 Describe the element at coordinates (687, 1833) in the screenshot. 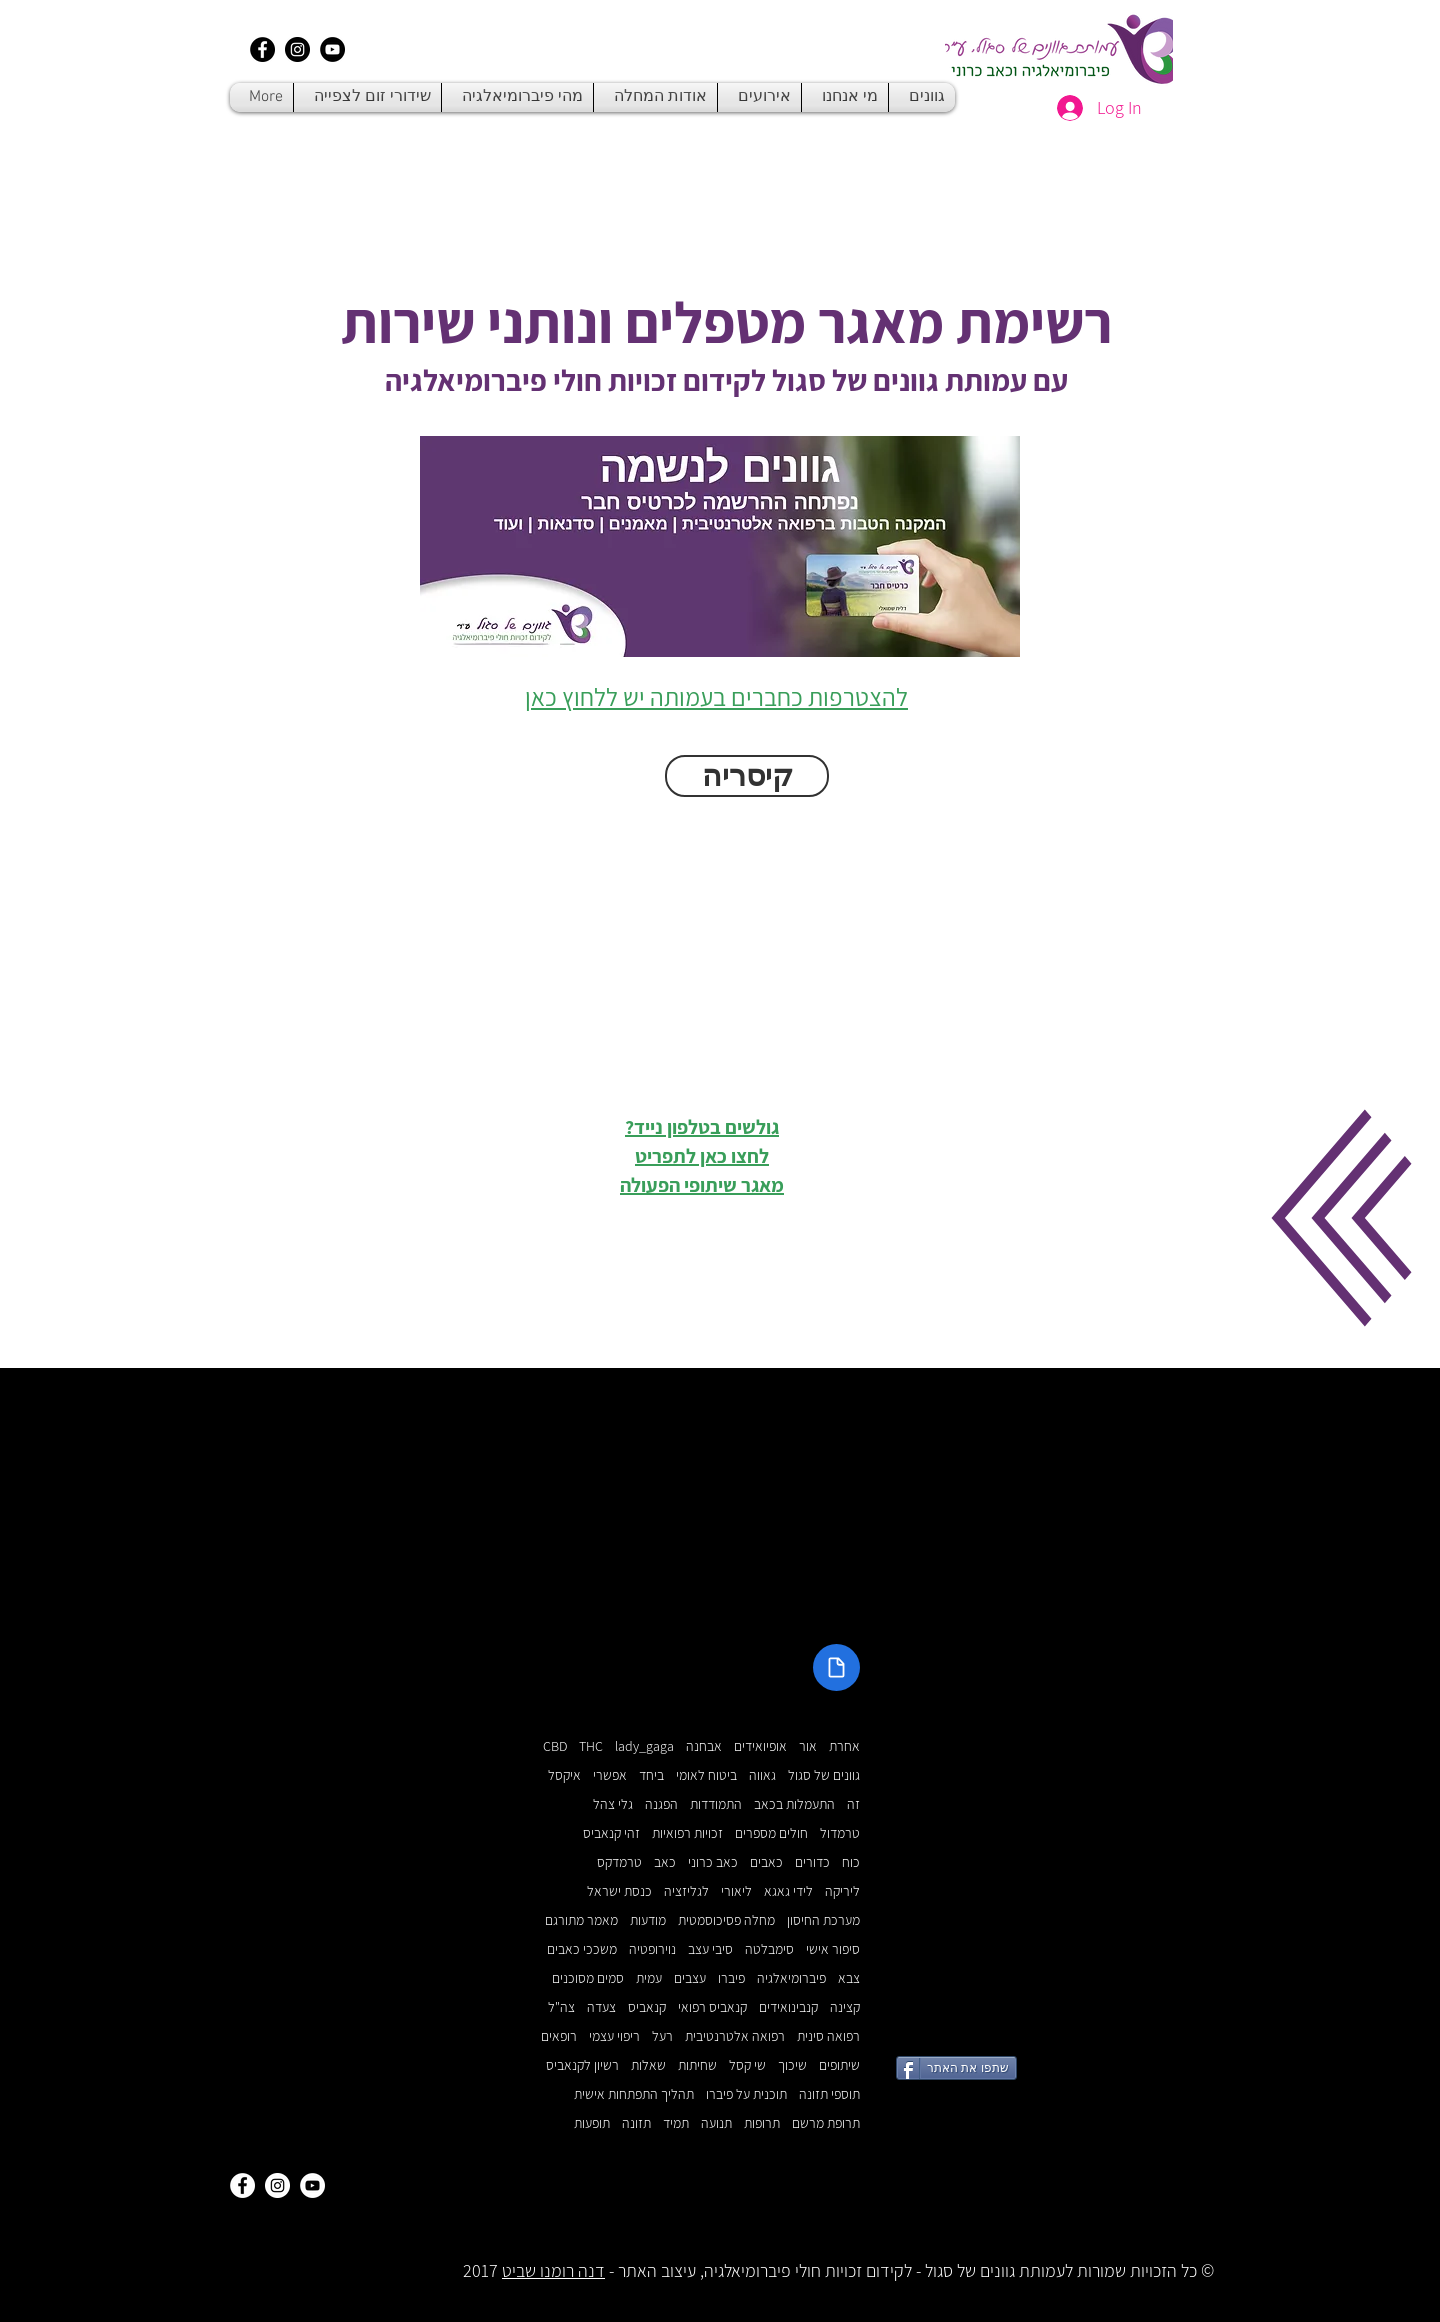

I see `זכויות רפואיות` at that location.